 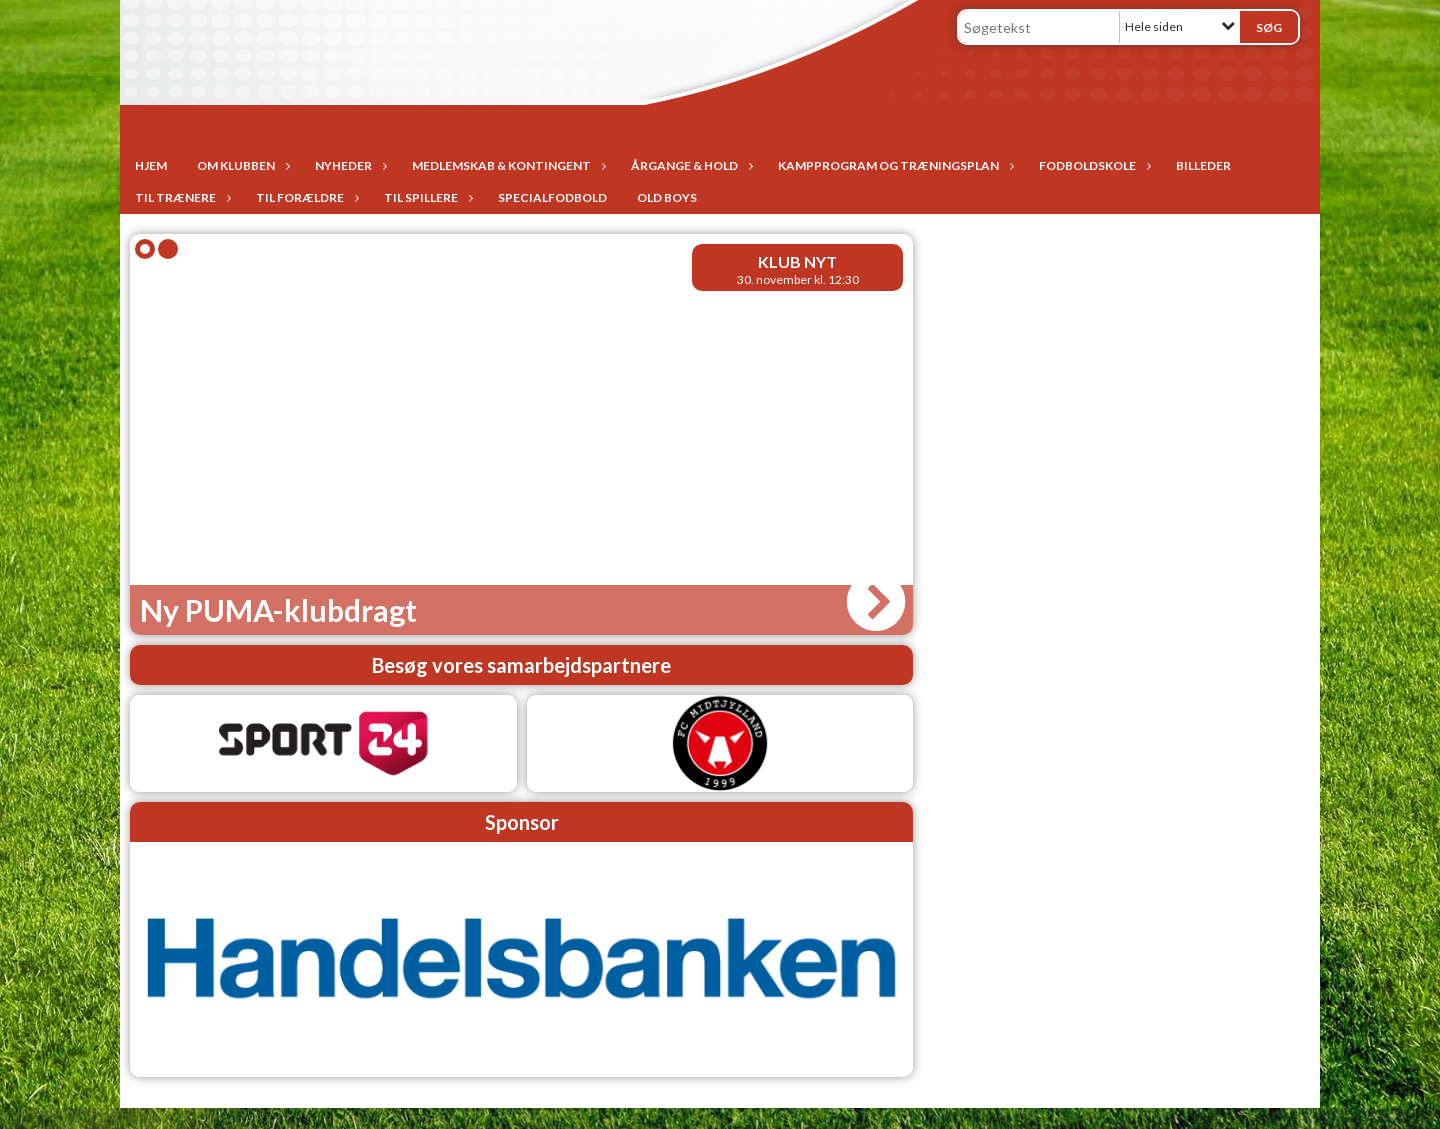 What do you see at coordinates (1203, 165) in the screenshot?
I see `Billeder` at bounding box center [1203, 165].